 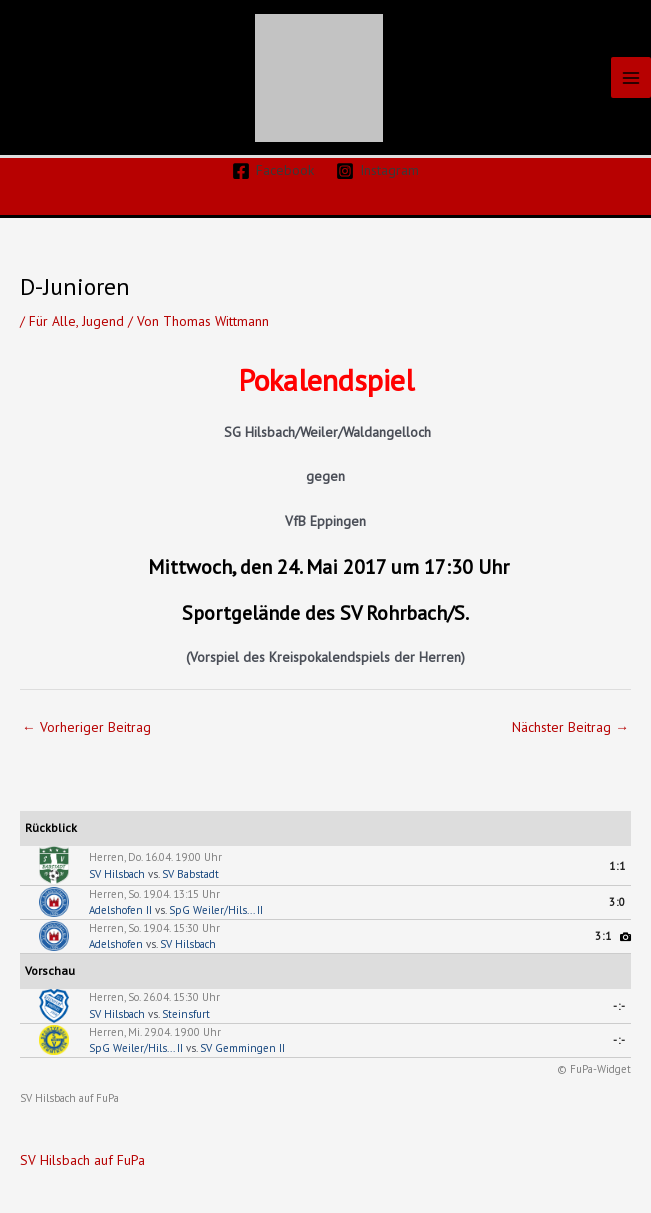 I want to click on SV Hilsbach, so click(x=117, y=874).